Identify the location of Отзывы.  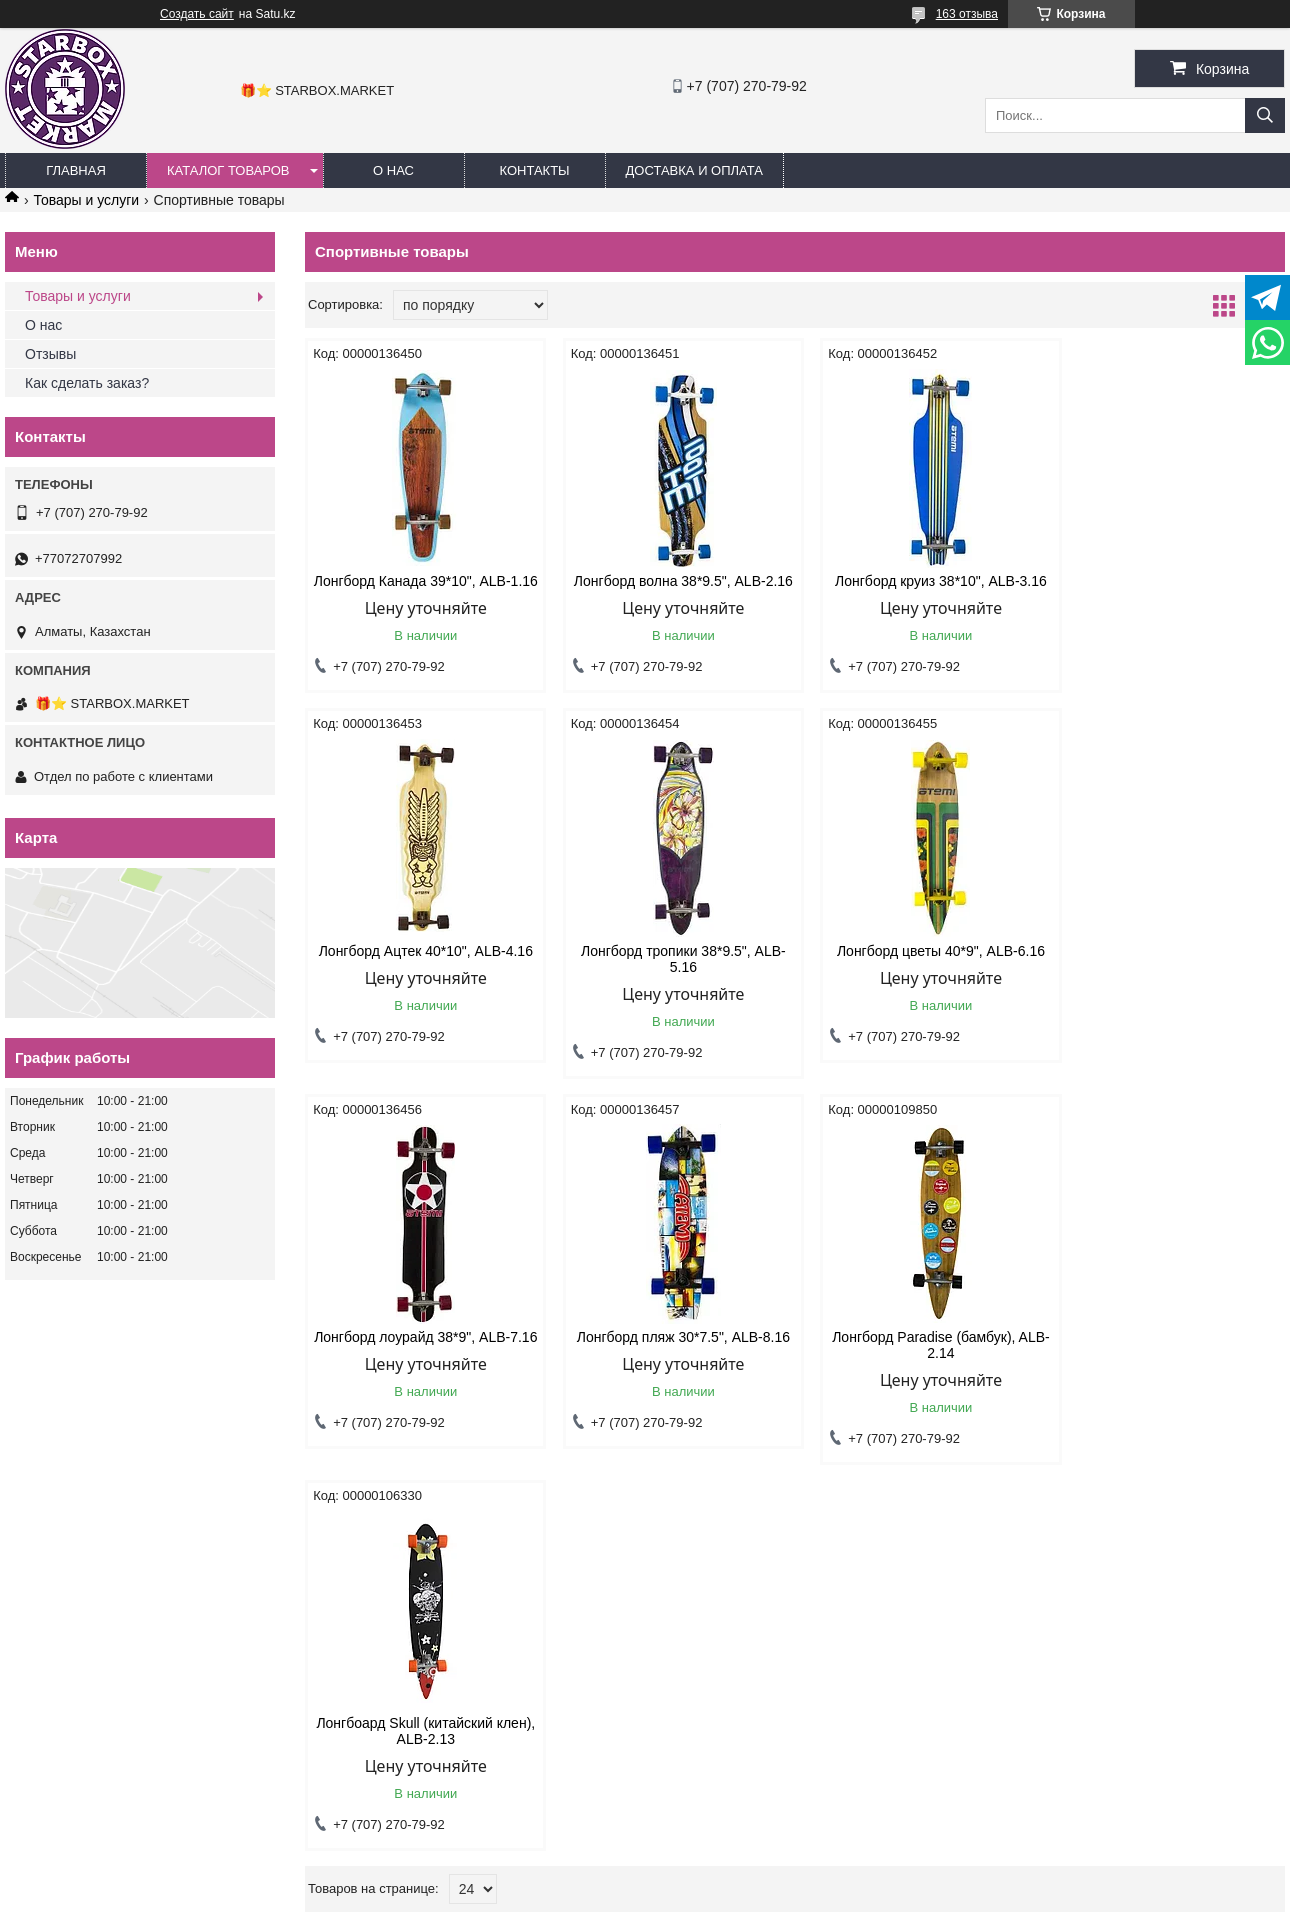
(50, 354).